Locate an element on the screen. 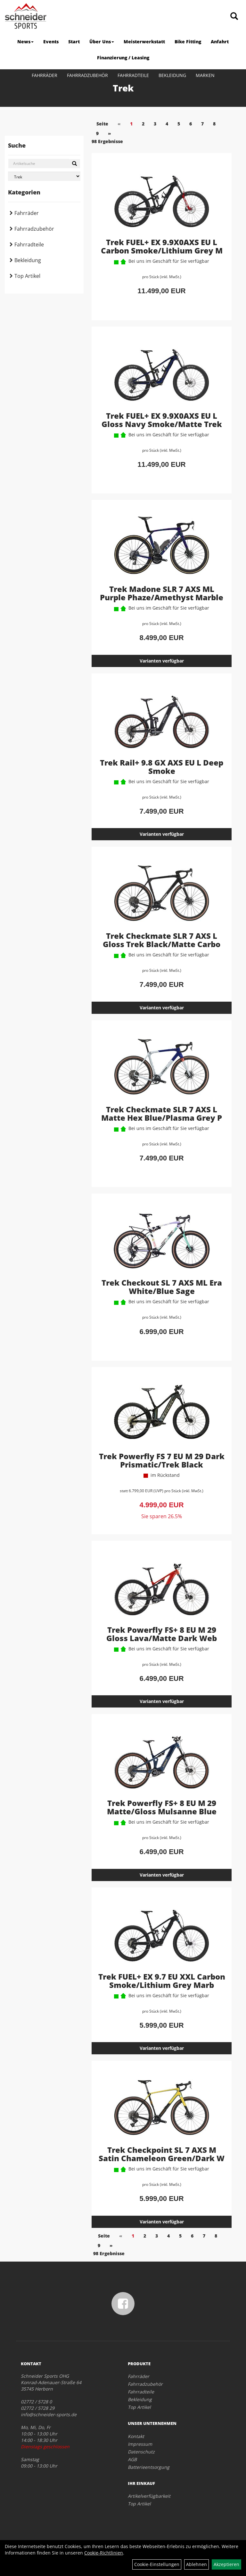 The width and height of the screenshot is (246, 2576). Trek Checkpoint SL 7 AXS M Satin Chameleon Green/Dark W is located at coordinates (162, 2153).